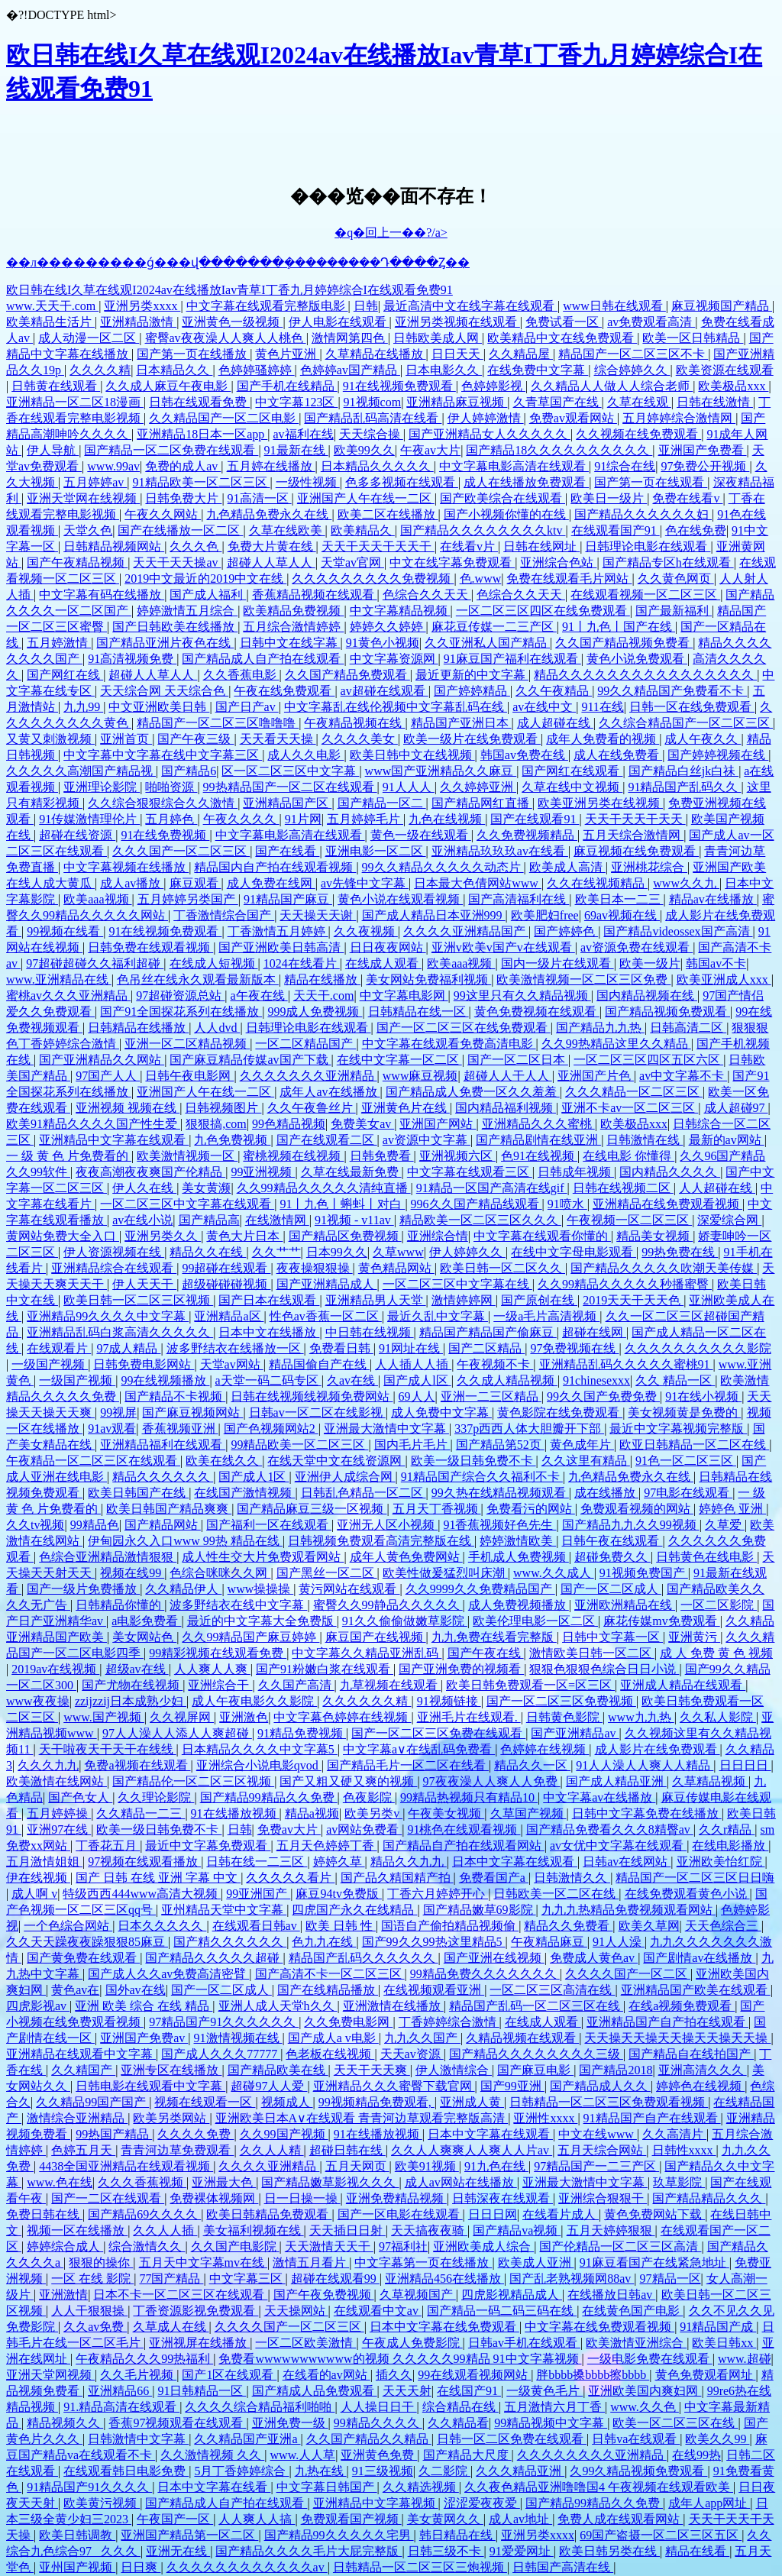  What do you see at coordinates (628, 1155) in the screenshot?
I see `在线电影 你懂得` at bounding box center [628, 1155].